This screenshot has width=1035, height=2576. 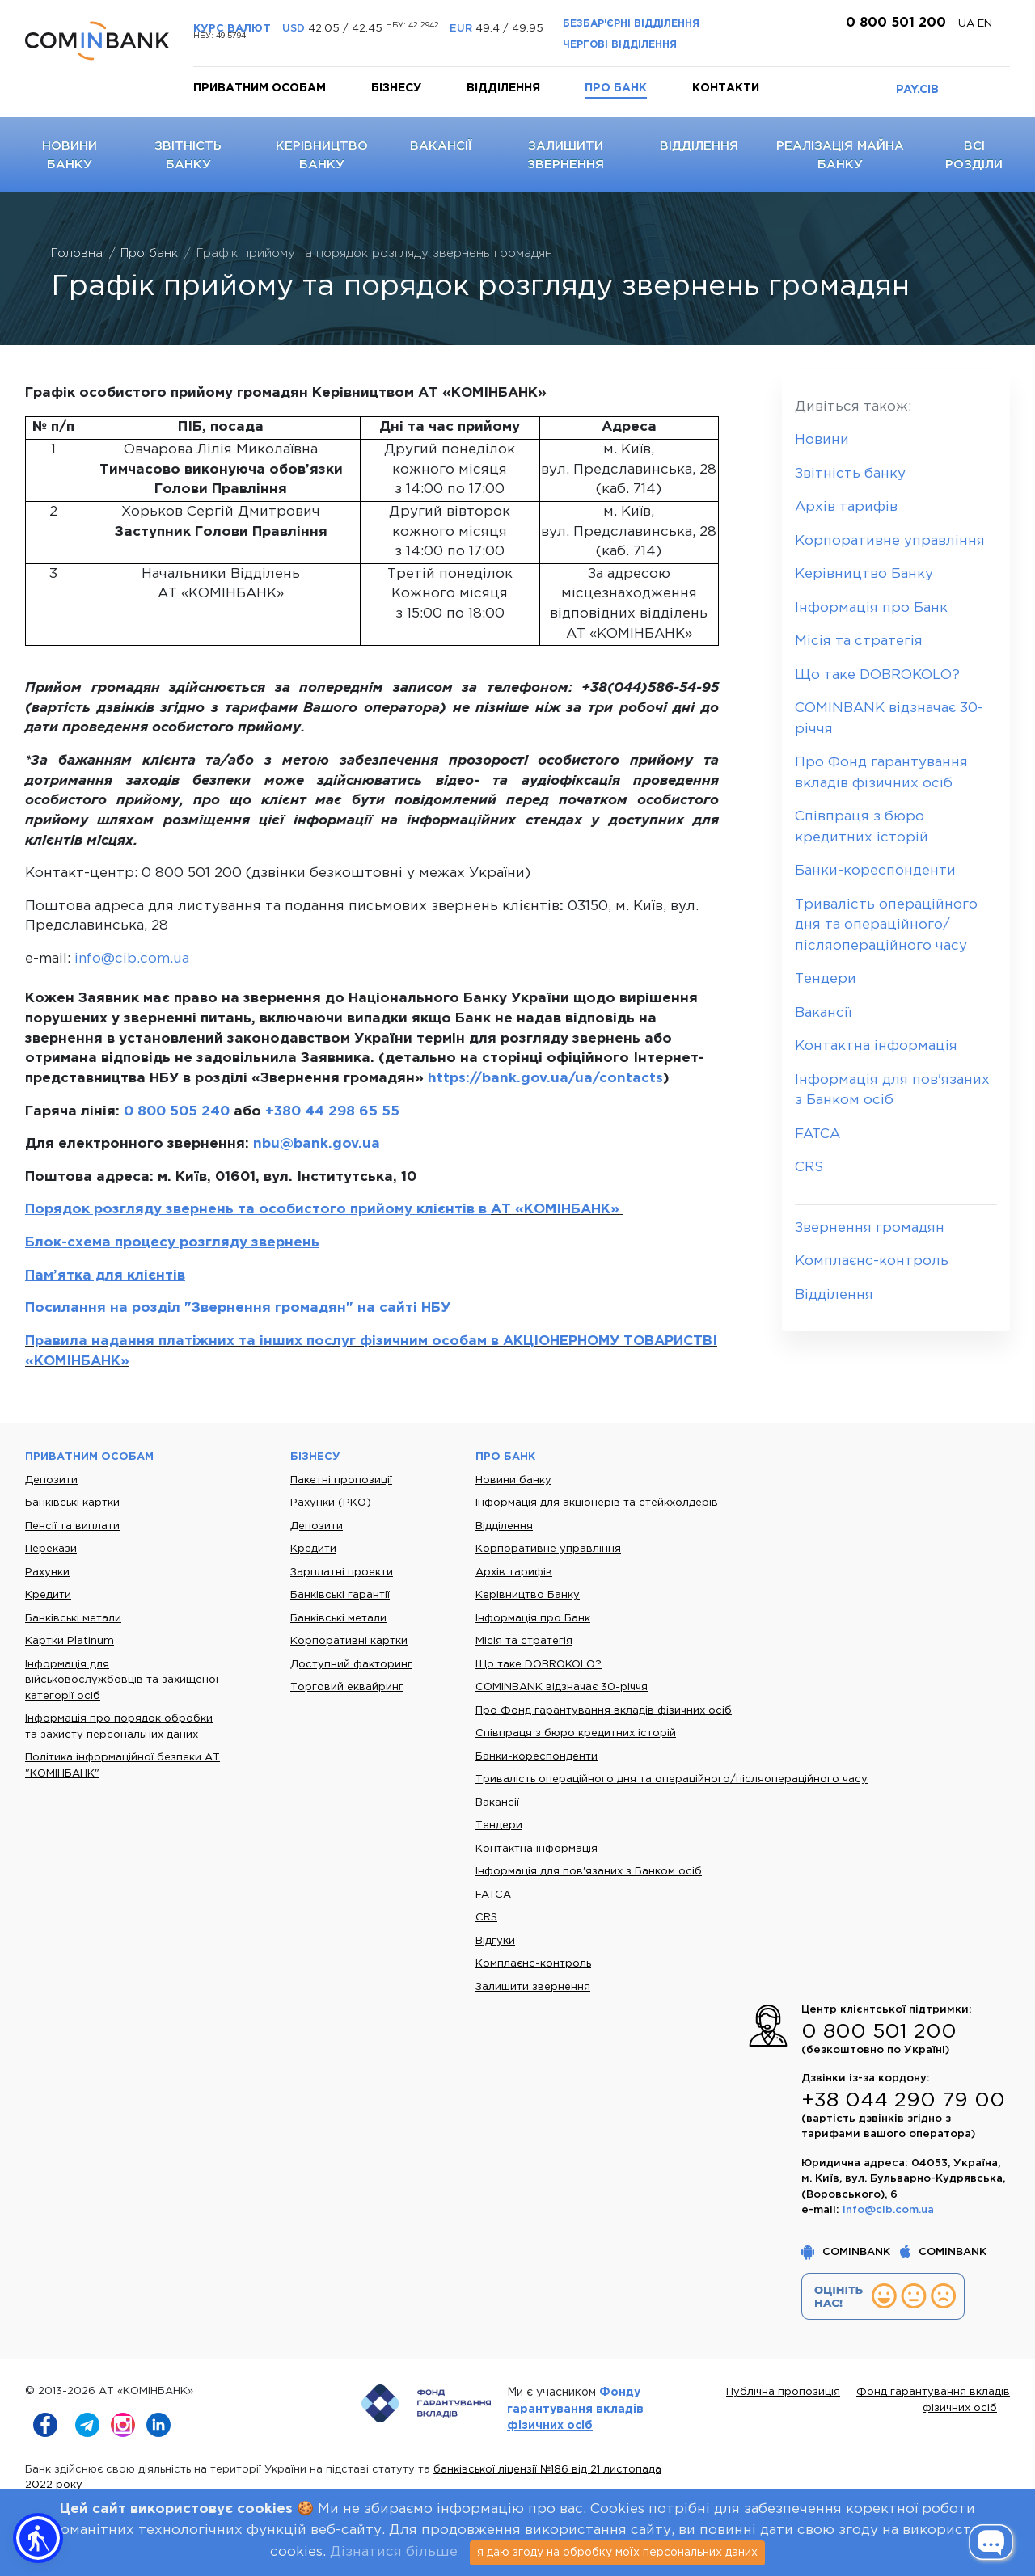 I want to click on Торговий еквайринг, so click(x=346, y=1687).